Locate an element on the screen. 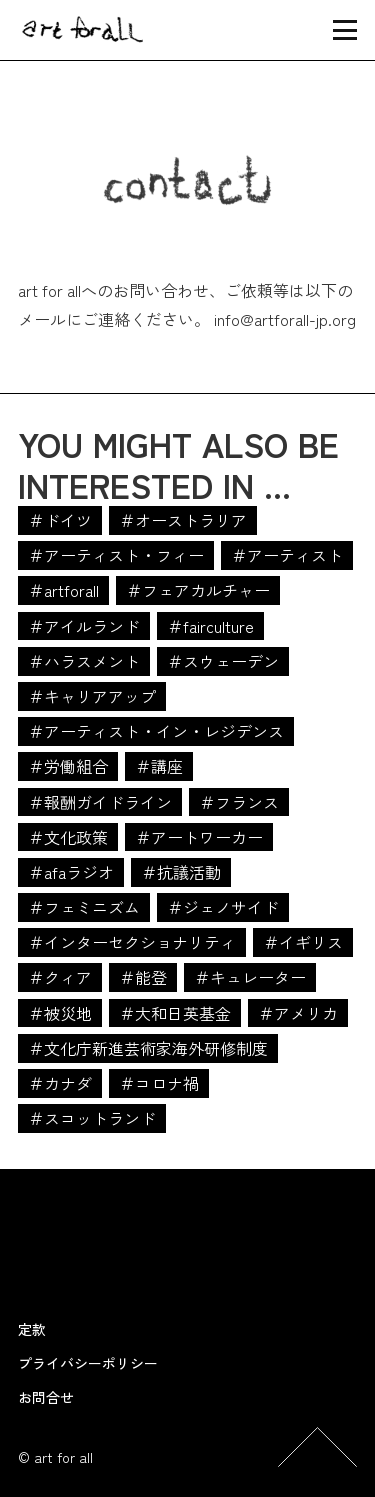  ＃抗議活動 is located at coordinates (181, 872).